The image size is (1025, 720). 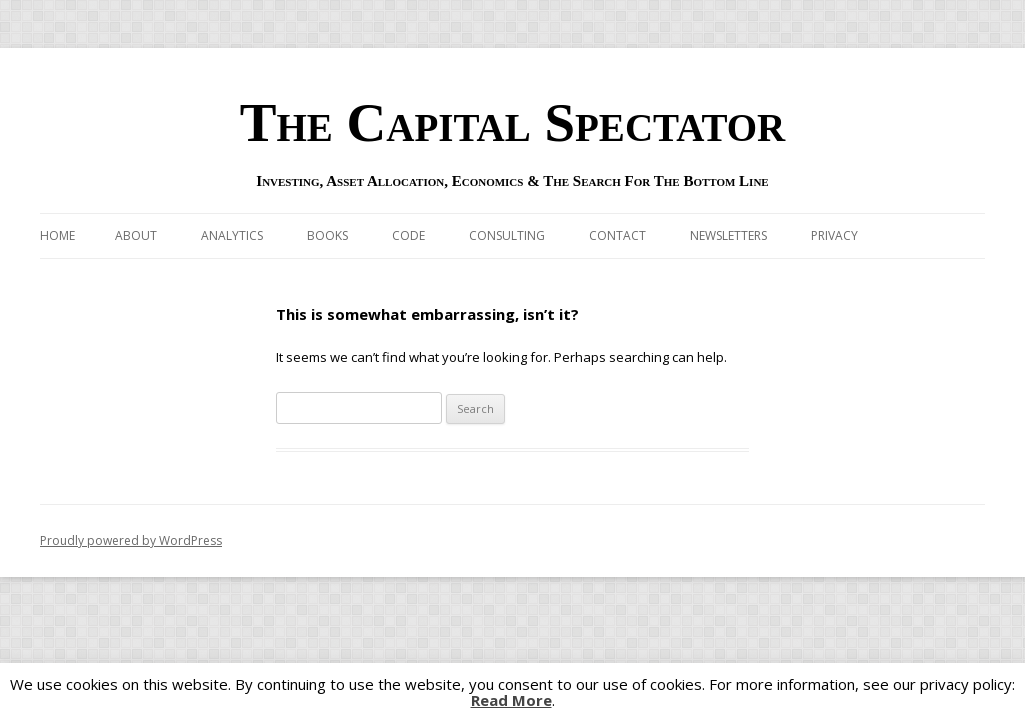 I want to click on Books, so click(x=327, y=235).